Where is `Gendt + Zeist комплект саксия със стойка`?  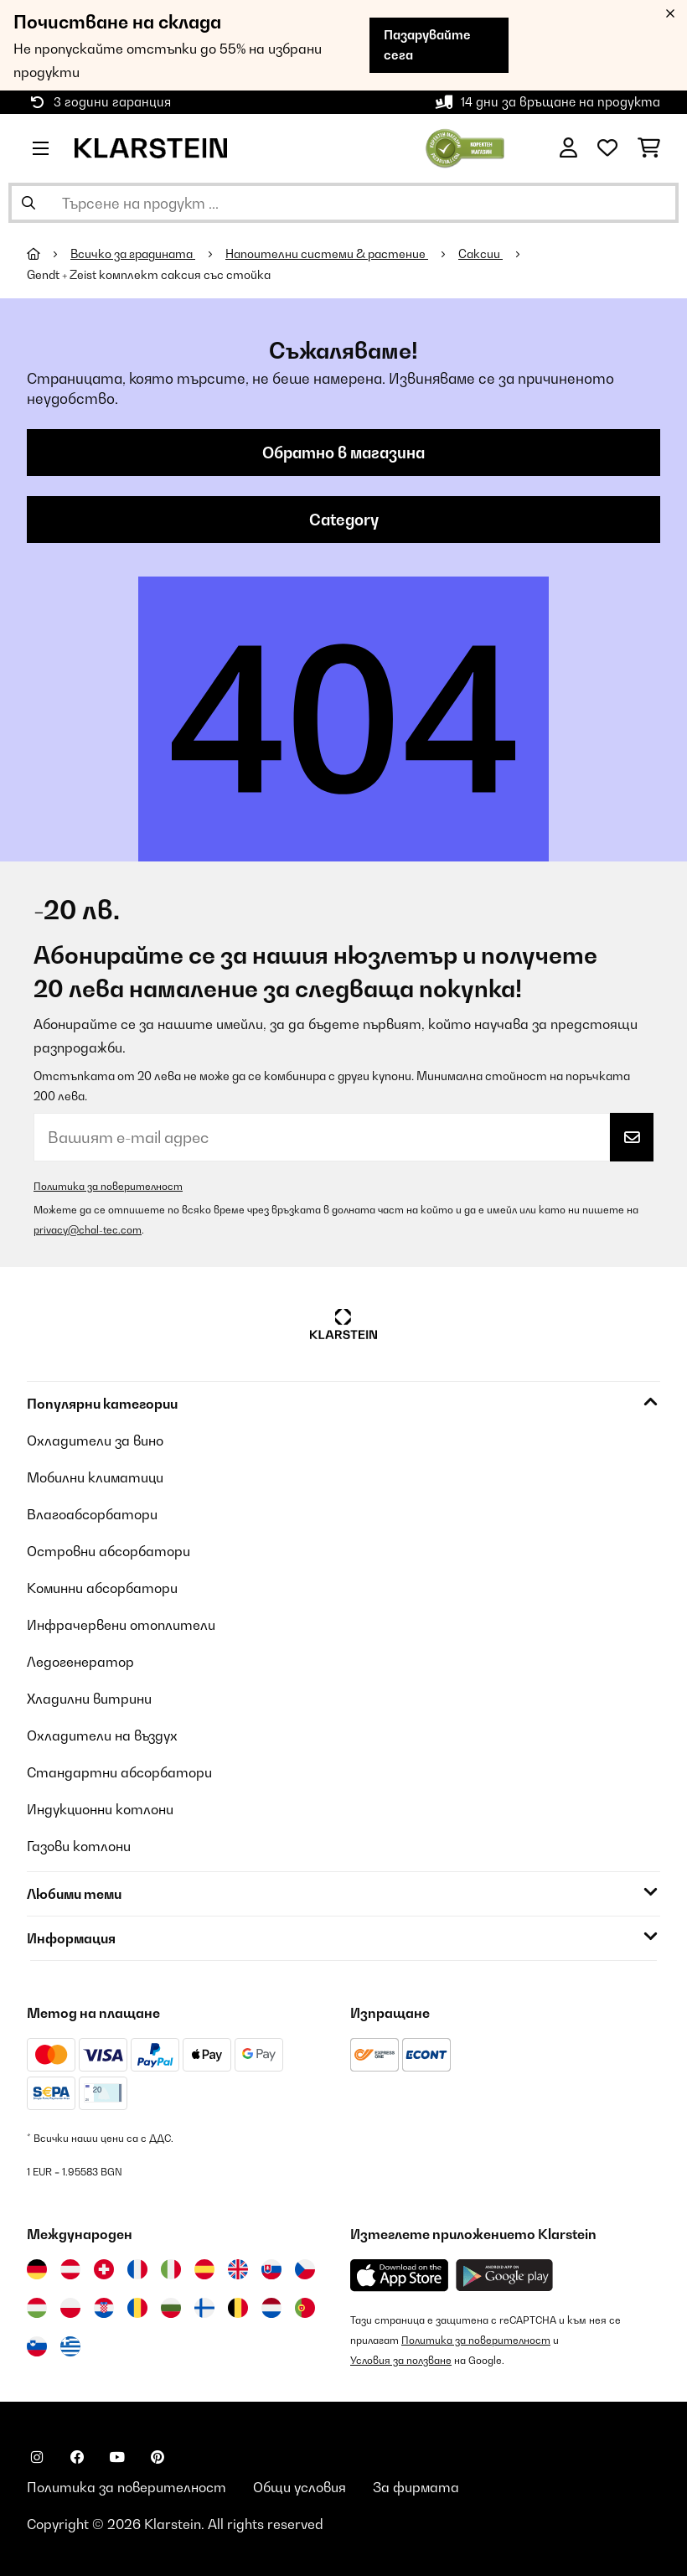
Gendt + Zeist комплект саксия със стойка is located at coordinates (149, 275).